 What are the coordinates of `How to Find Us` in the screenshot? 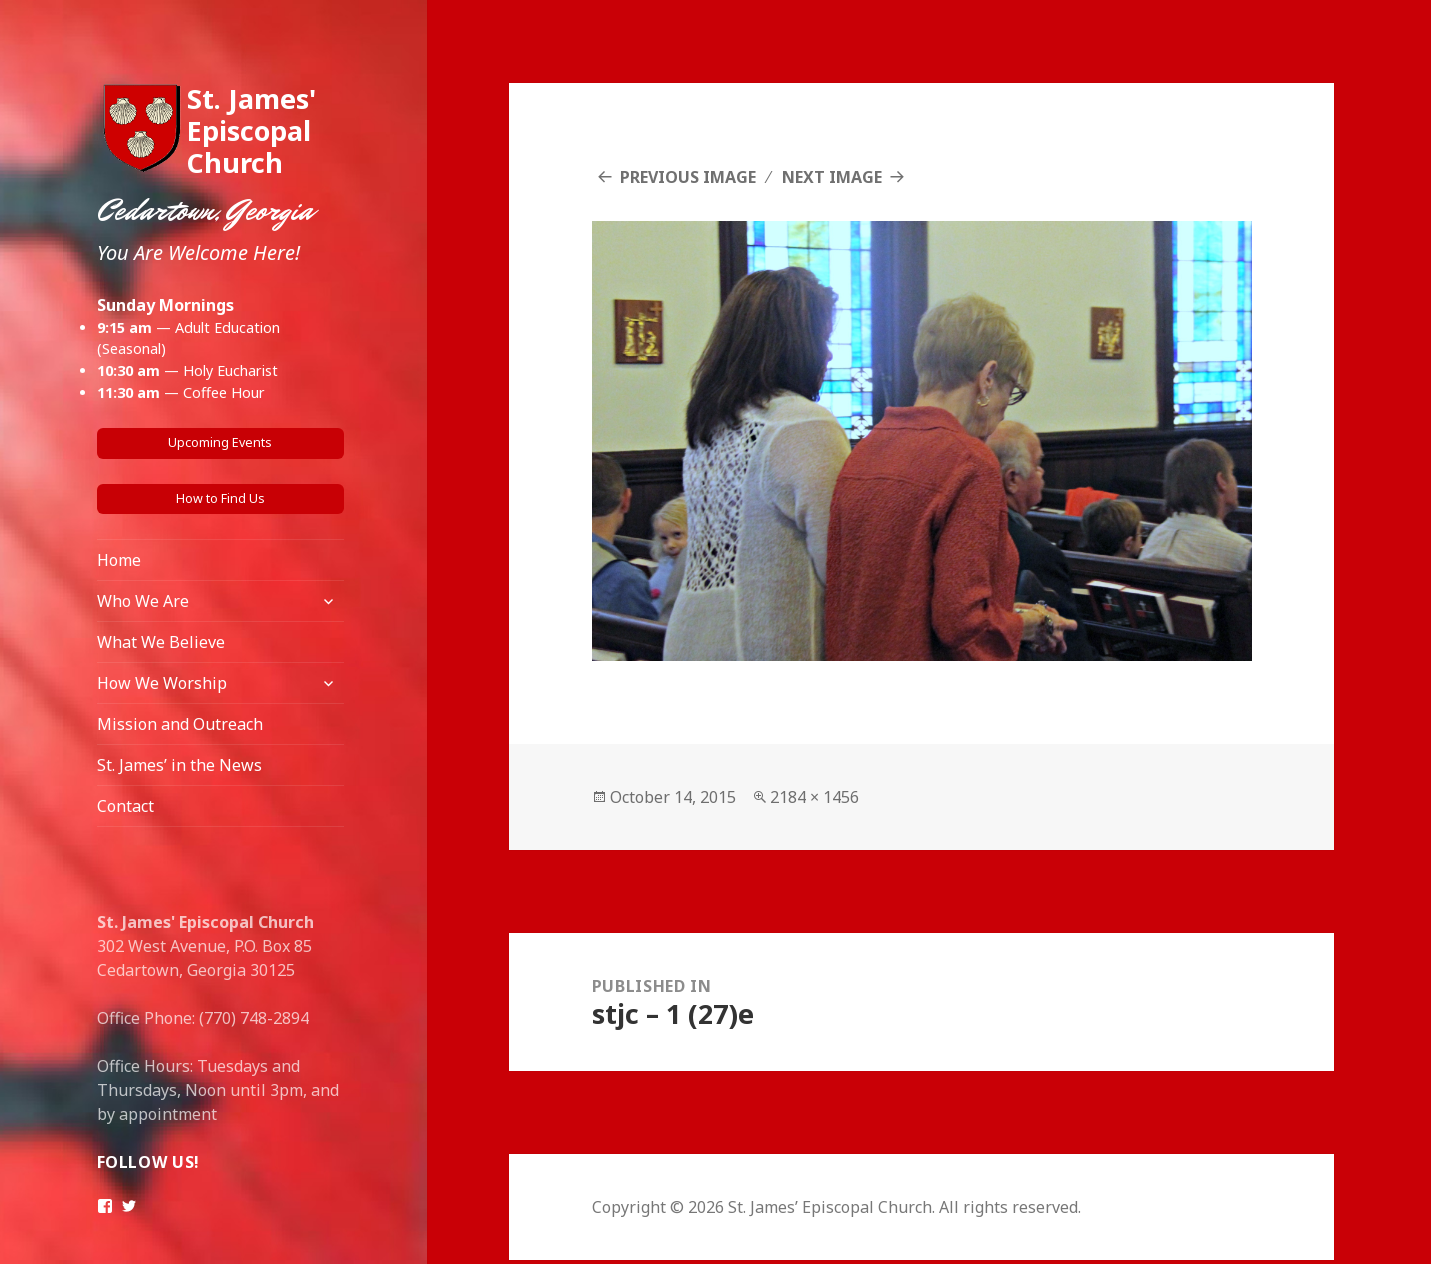 It's located at (220, 498).